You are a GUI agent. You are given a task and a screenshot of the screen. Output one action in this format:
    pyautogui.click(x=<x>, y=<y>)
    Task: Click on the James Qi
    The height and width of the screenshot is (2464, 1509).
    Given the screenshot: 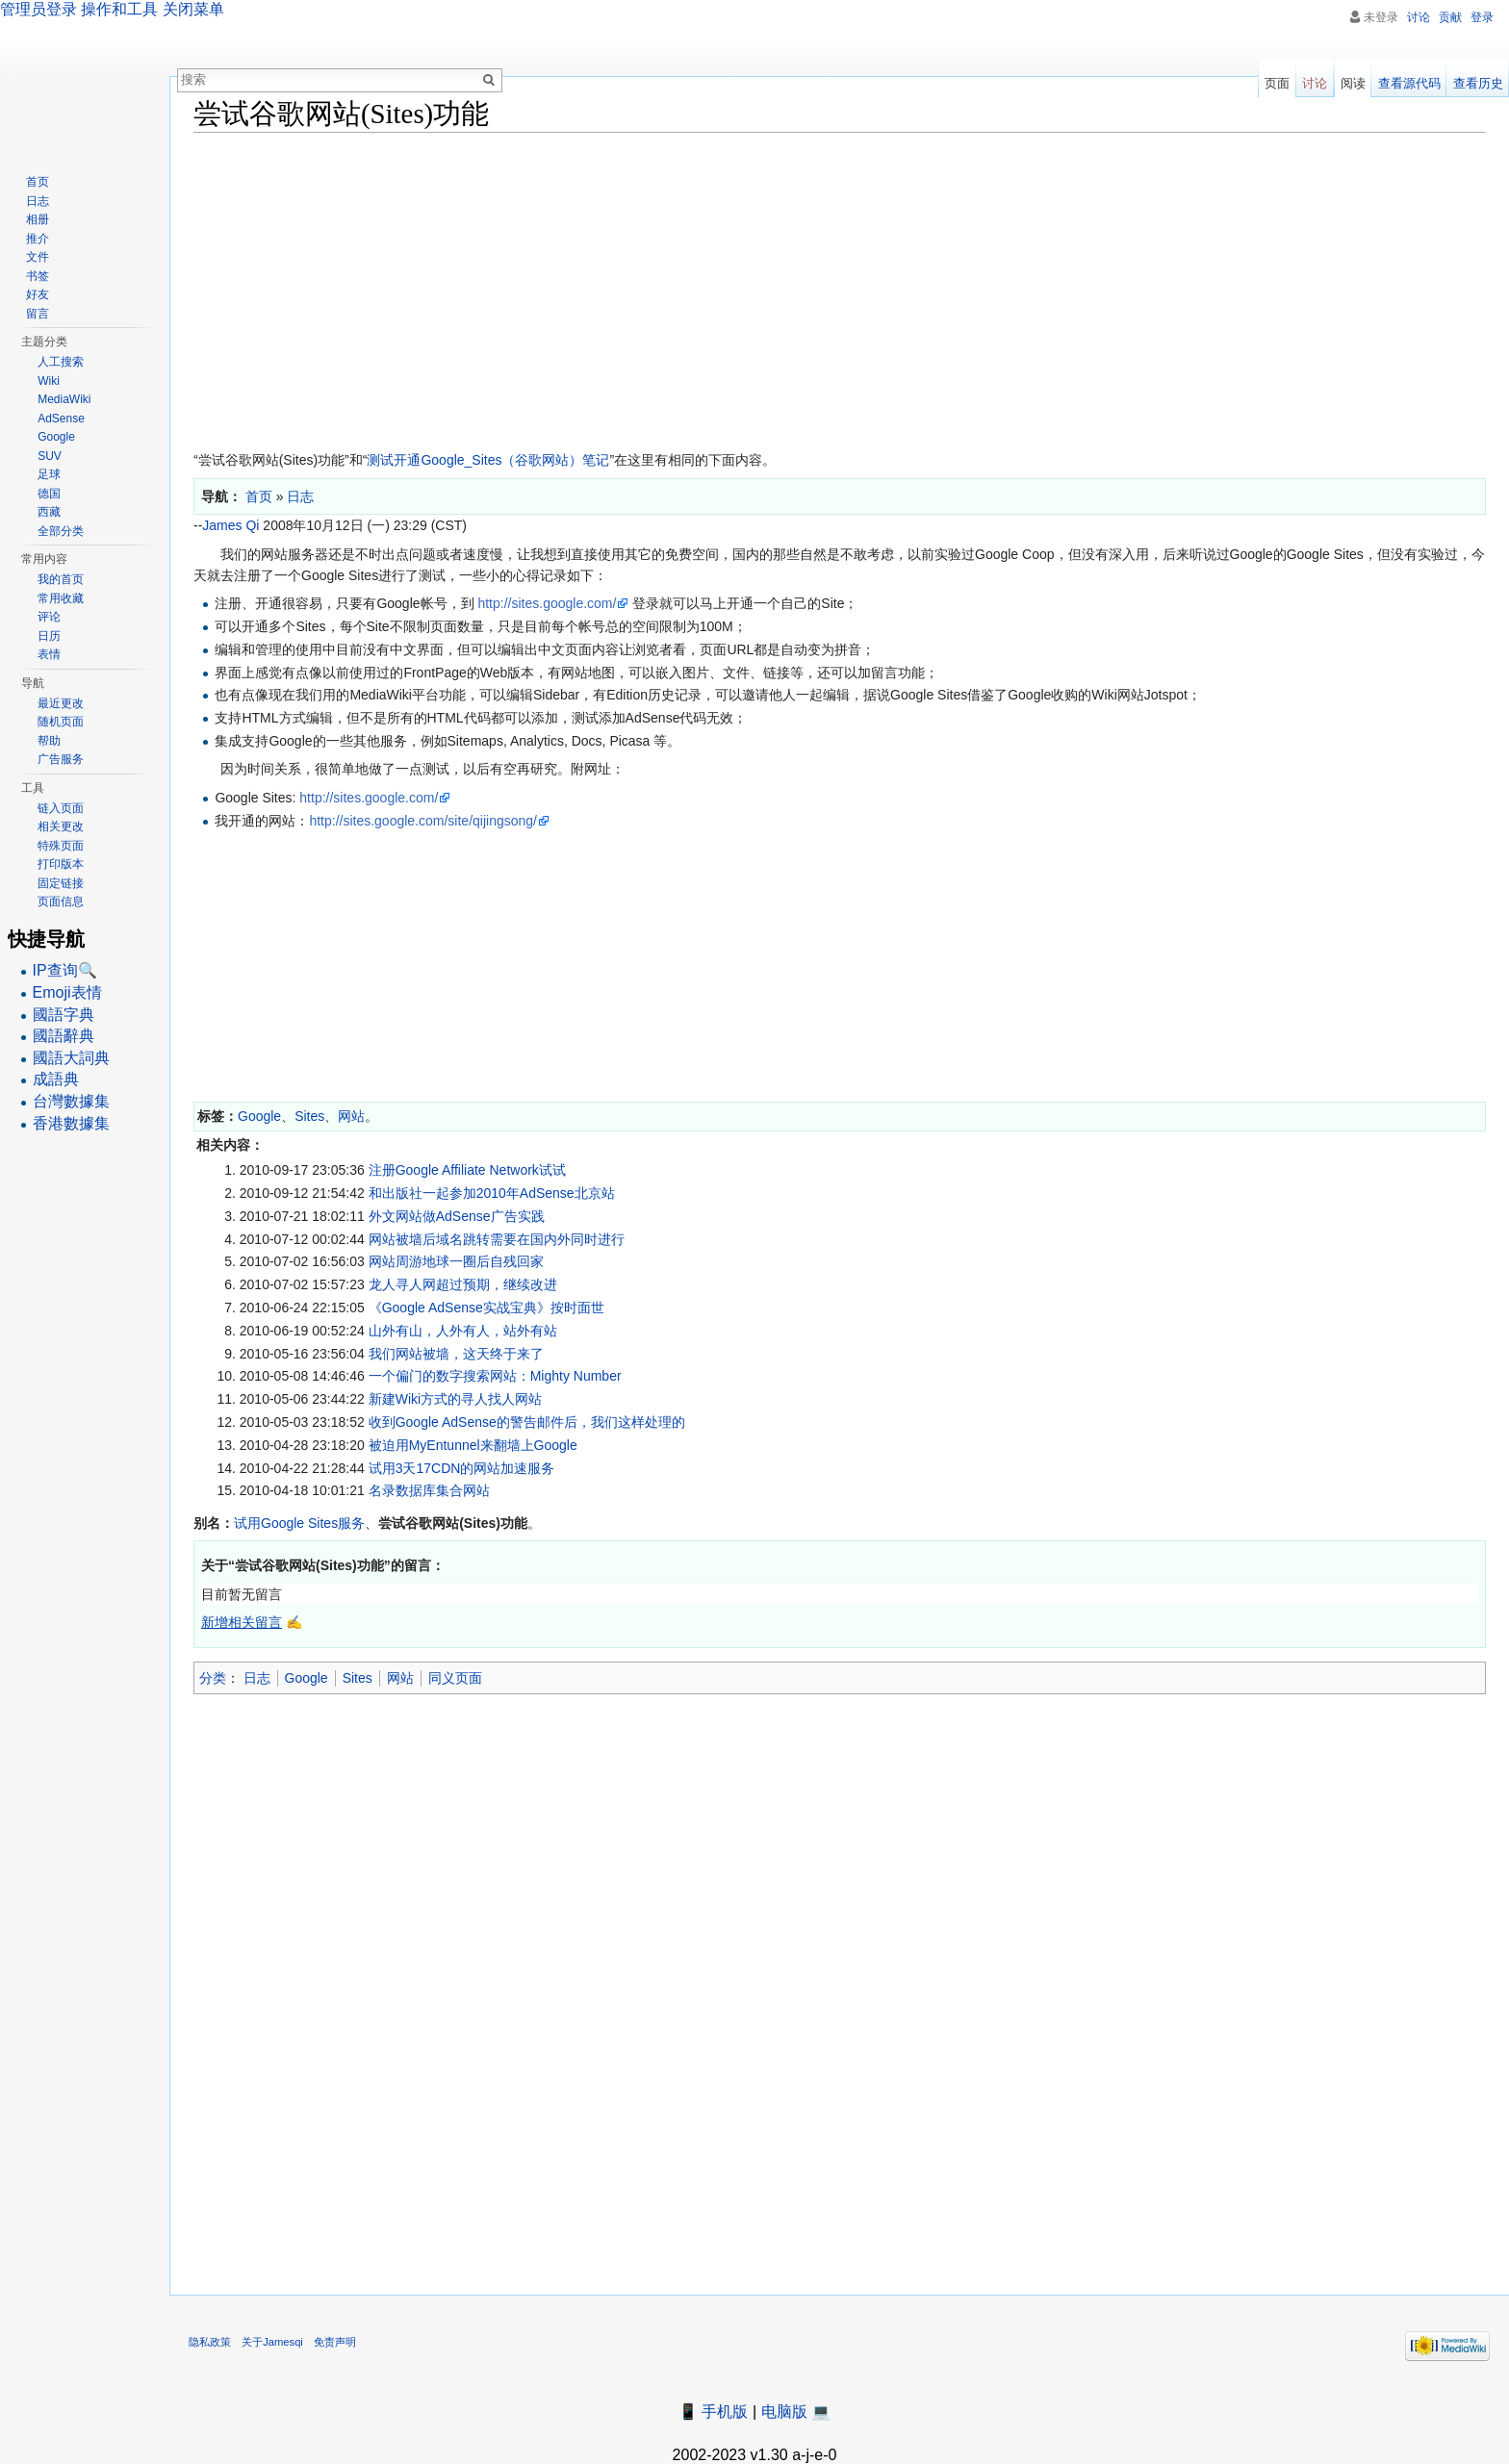 What is the action you would take?
    pyautogui.click(x=230, y=525)
    